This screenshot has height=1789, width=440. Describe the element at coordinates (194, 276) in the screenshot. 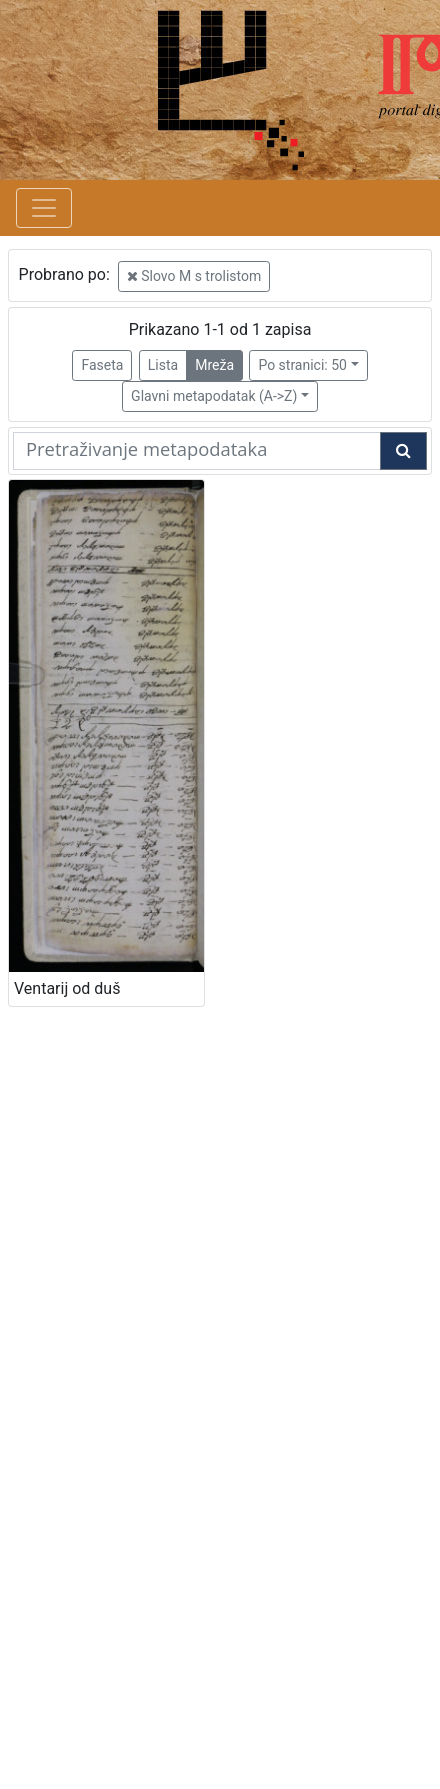

I see `Slovo M s trolistom` at that location.